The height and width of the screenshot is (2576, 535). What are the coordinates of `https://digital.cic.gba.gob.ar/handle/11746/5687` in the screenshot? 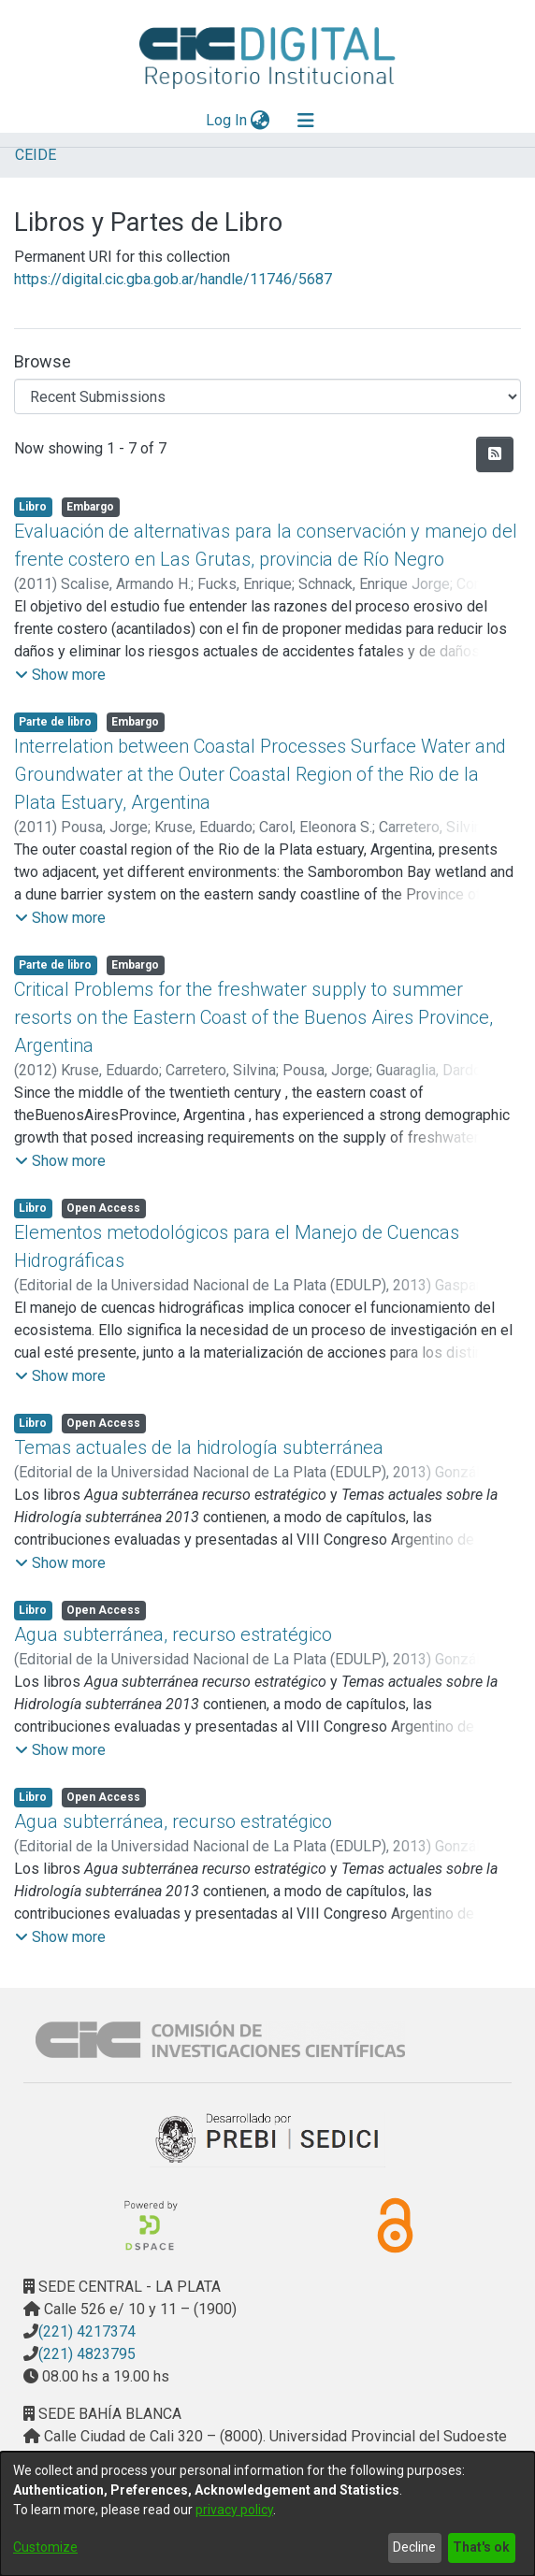 It's located at (173, 279).